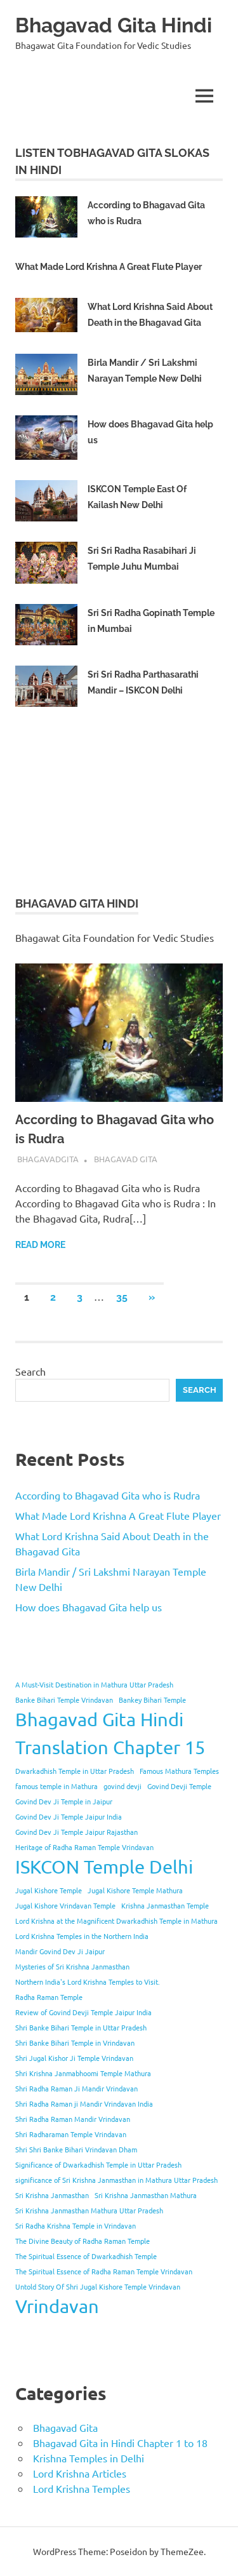  Describe the element at coordinates (83, 2012) in the screenshot. I see `Review of Govind Devji Temple Jaipur India [Review of Govind Devji Temple Jaipur India (1 item)]` at that location.